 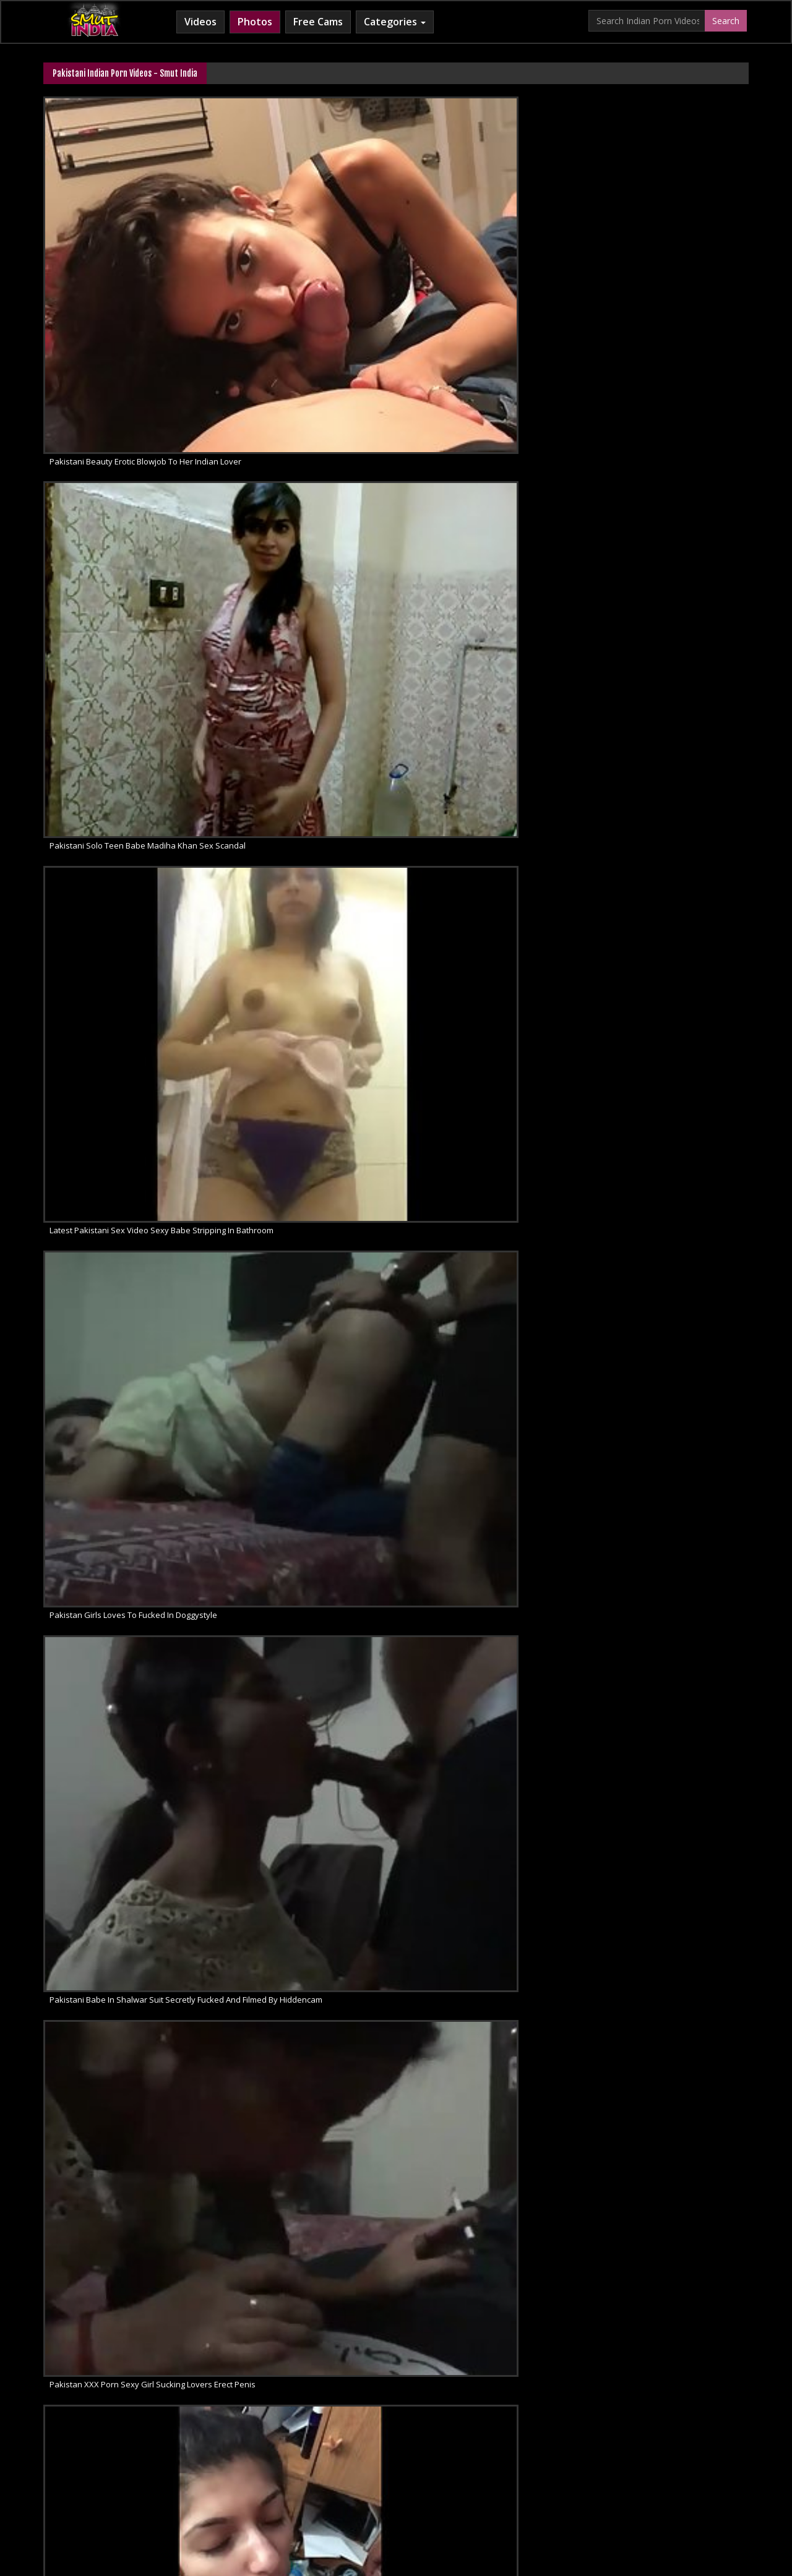 I want to click on Fuck My Pakistani GF Babe Wafa Naked, so click(x=485, y=827).